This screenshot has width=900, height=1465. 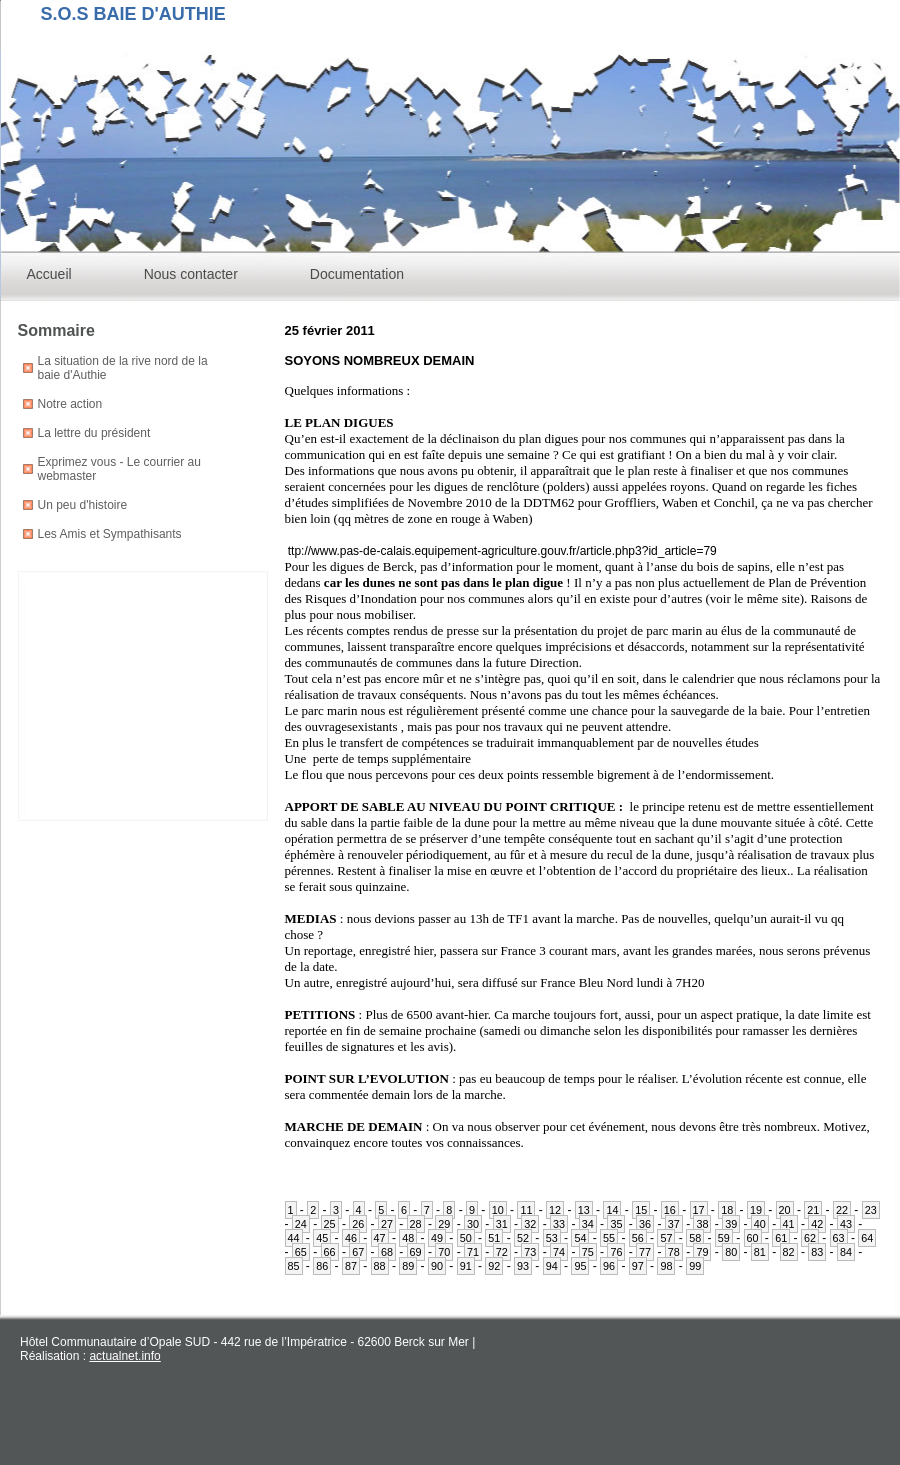 What do you see at coordinates (616, 1224) in the screenshot?
I see `35` at bounding box center [616, 1224].